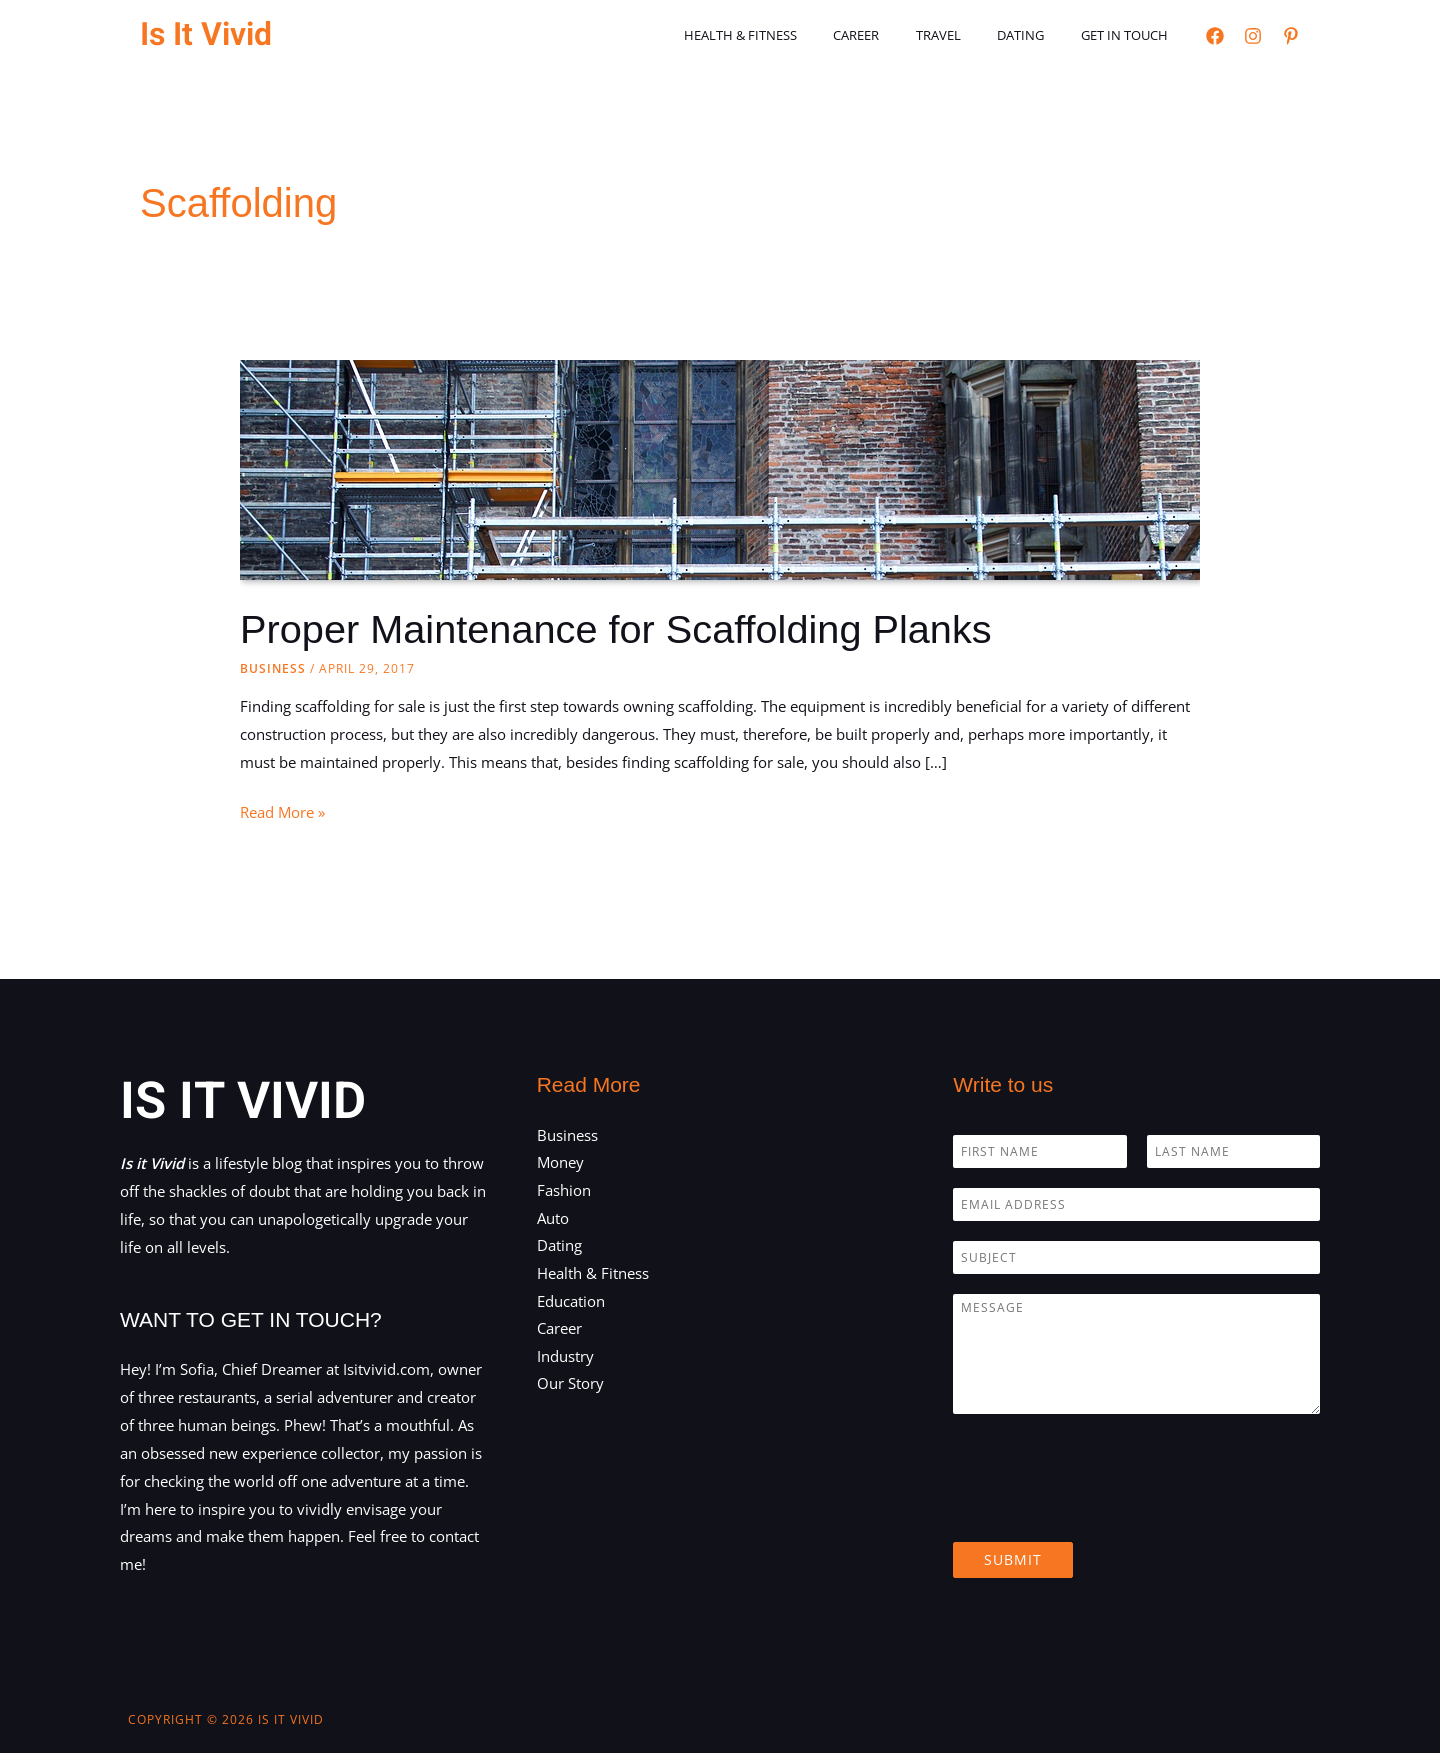 The width and height of the screenshot is (1440, 1753). Describe the element at coordinates (1291, 36) in the screenshot. I see `[Pinterest]` at that location.